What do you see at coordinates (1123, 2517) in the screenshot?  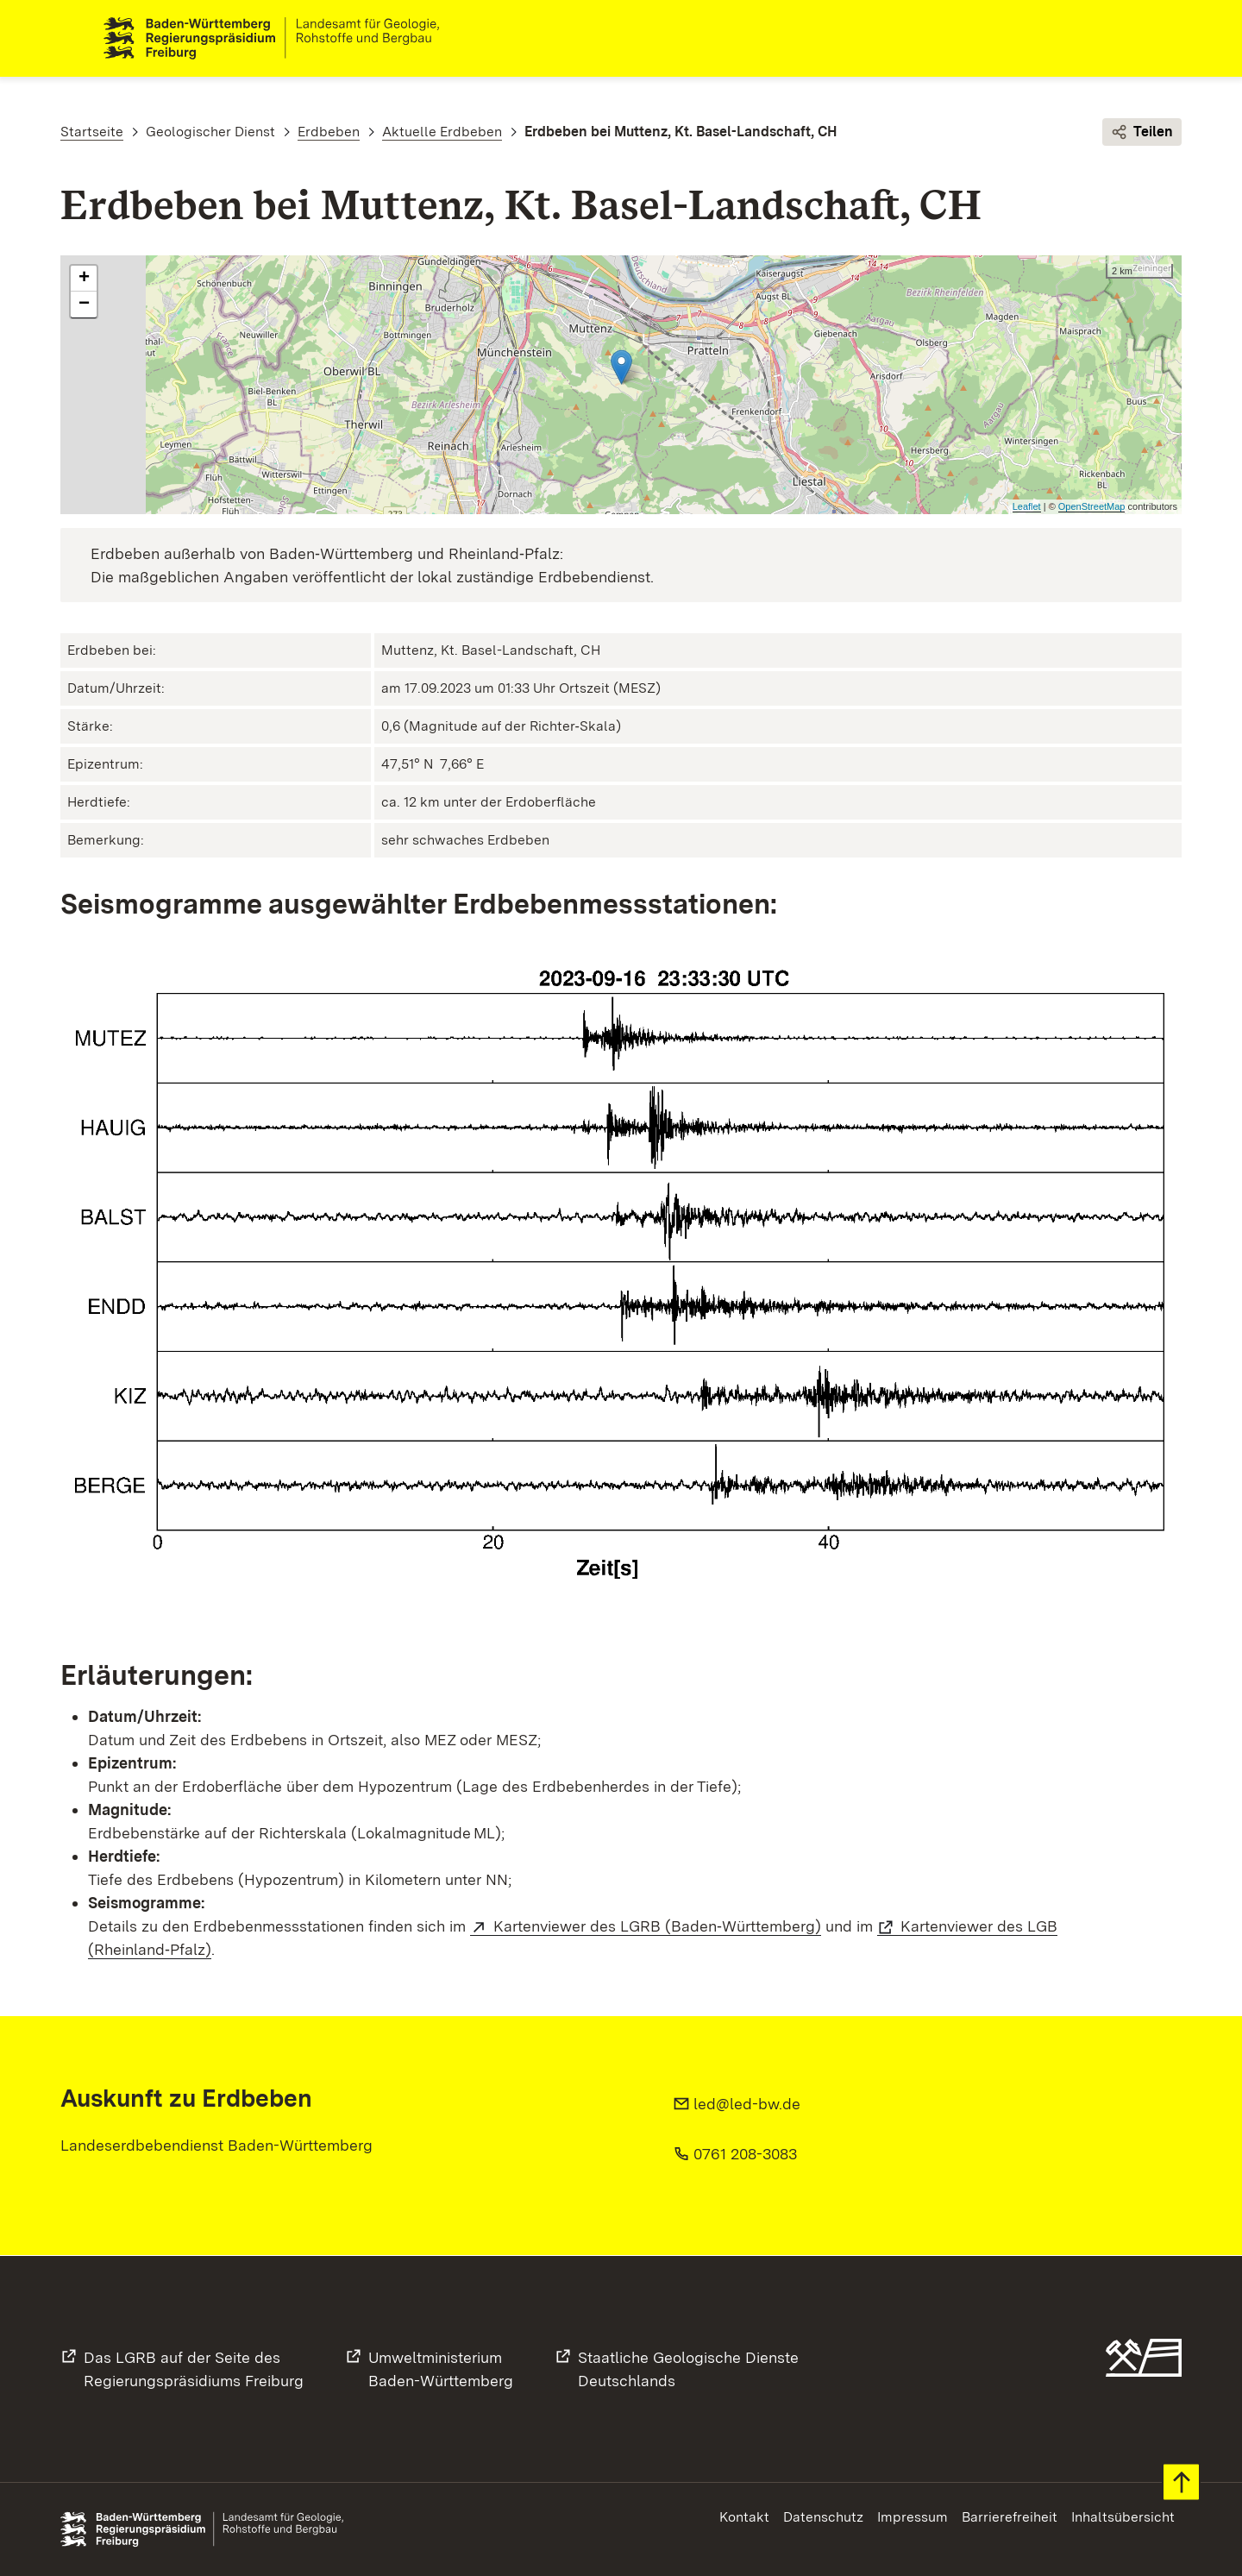 I see `Inhaltsübersicht` at bounding box center [1123, 2517].